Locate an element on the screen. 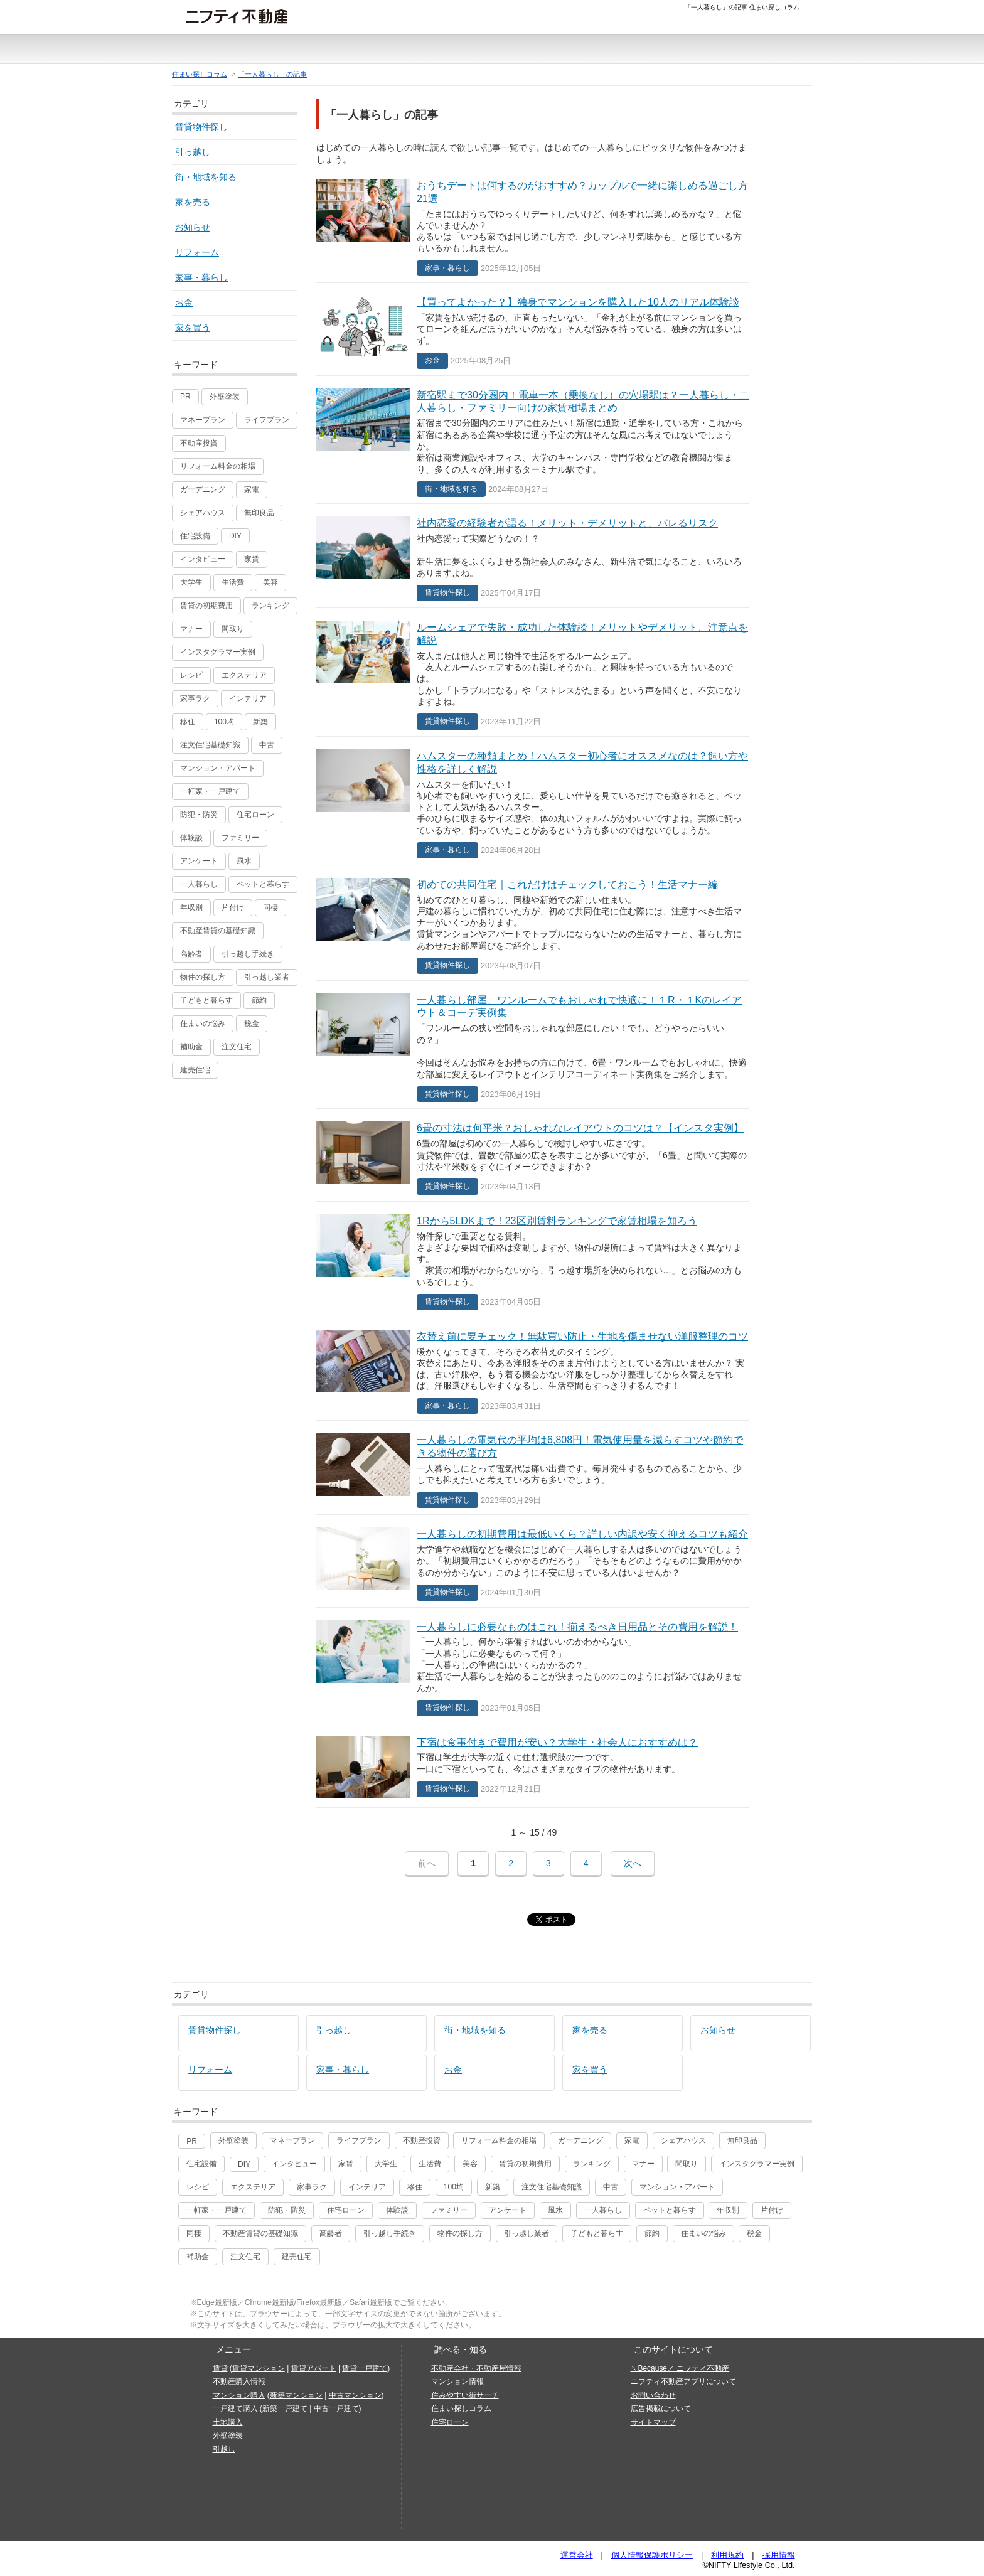 The width and height of the screenshot is (984, 2576). 一人暮らし部屋、ワンルームでもおしゃれで快適に！１R・１Kのレイアウト＆コーデ実例集賃貸物件探し is located at coordinates (532, 1045).